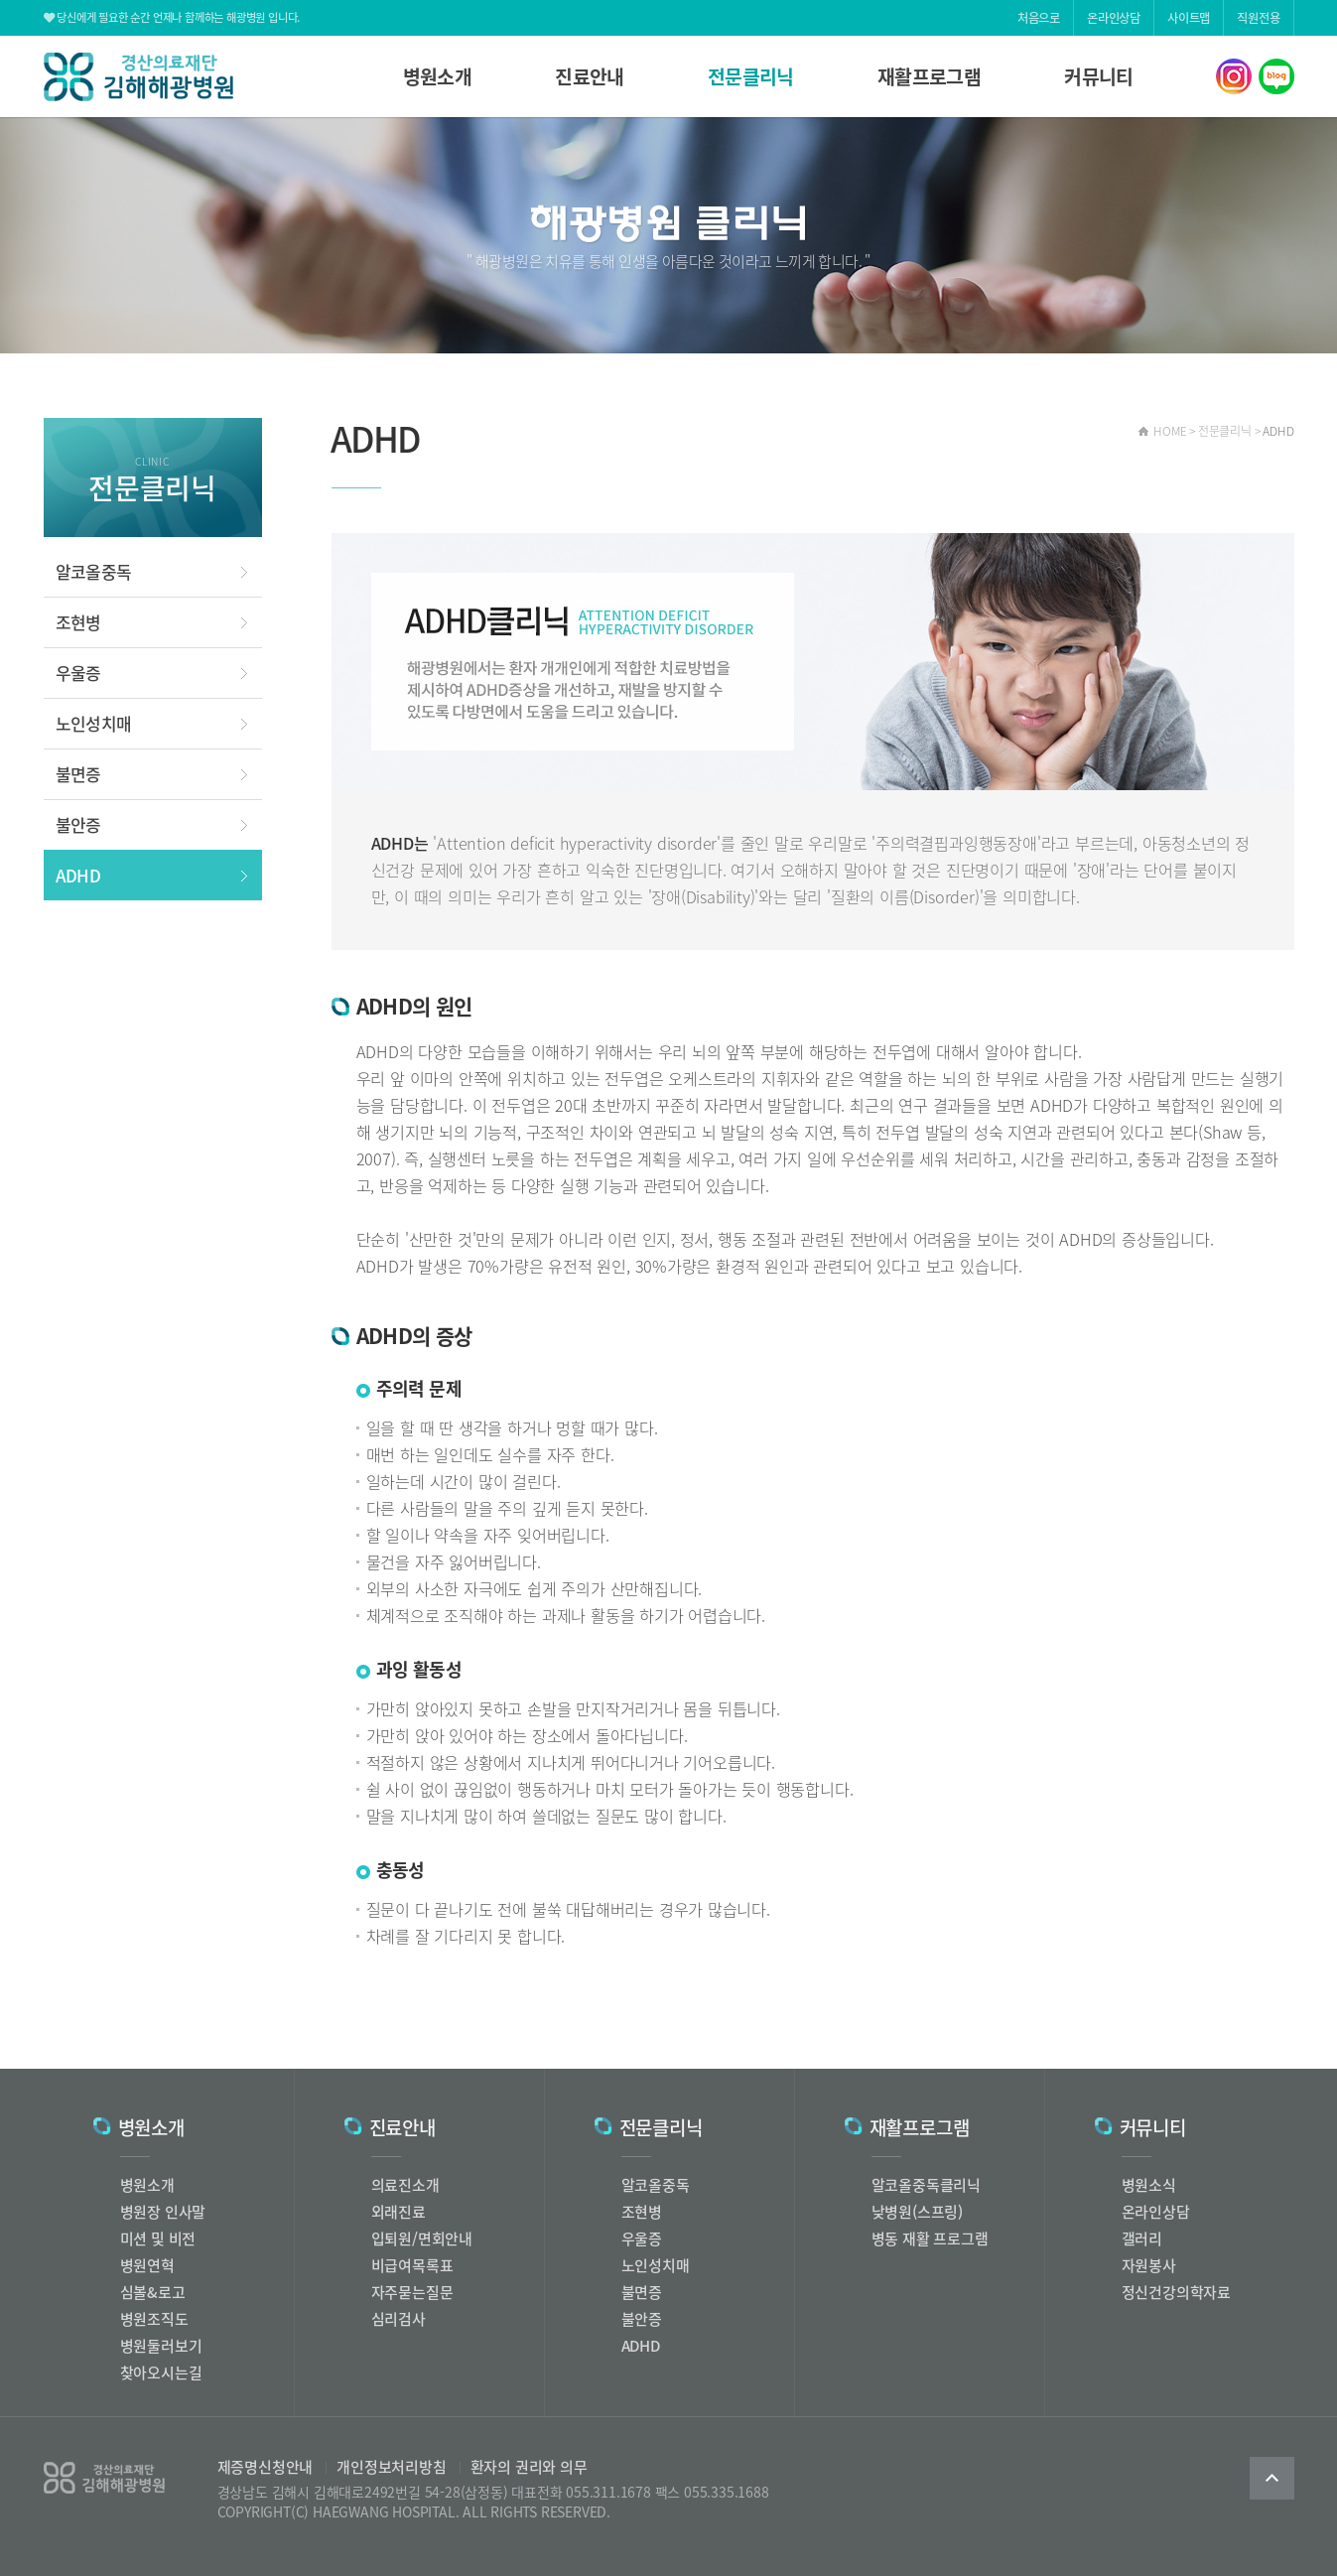 The image size is (1337, 2576). What do you see at coordinates (398, 2319) in the screenshot?
I see `심리검사` at bounding box center [398, 2319].